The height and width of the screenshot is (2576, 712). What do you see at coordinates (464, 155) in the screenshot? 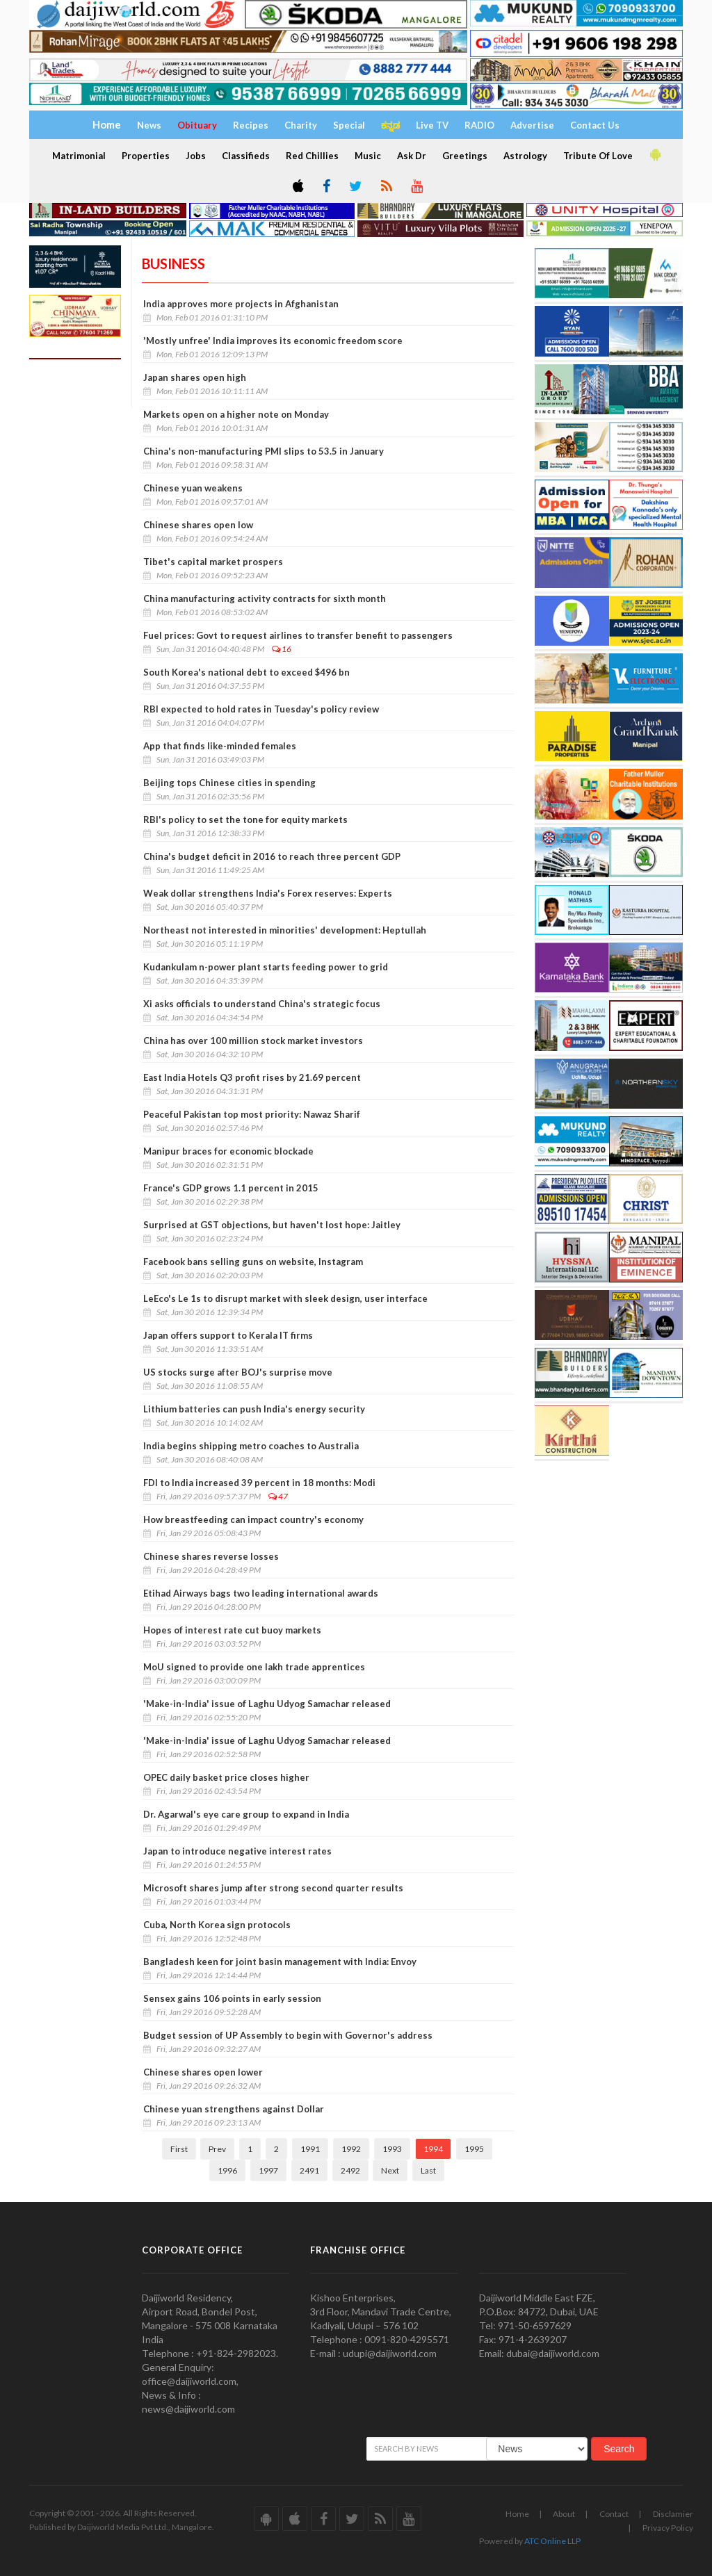
I see `Greetings` at bounding box center [464, 155].